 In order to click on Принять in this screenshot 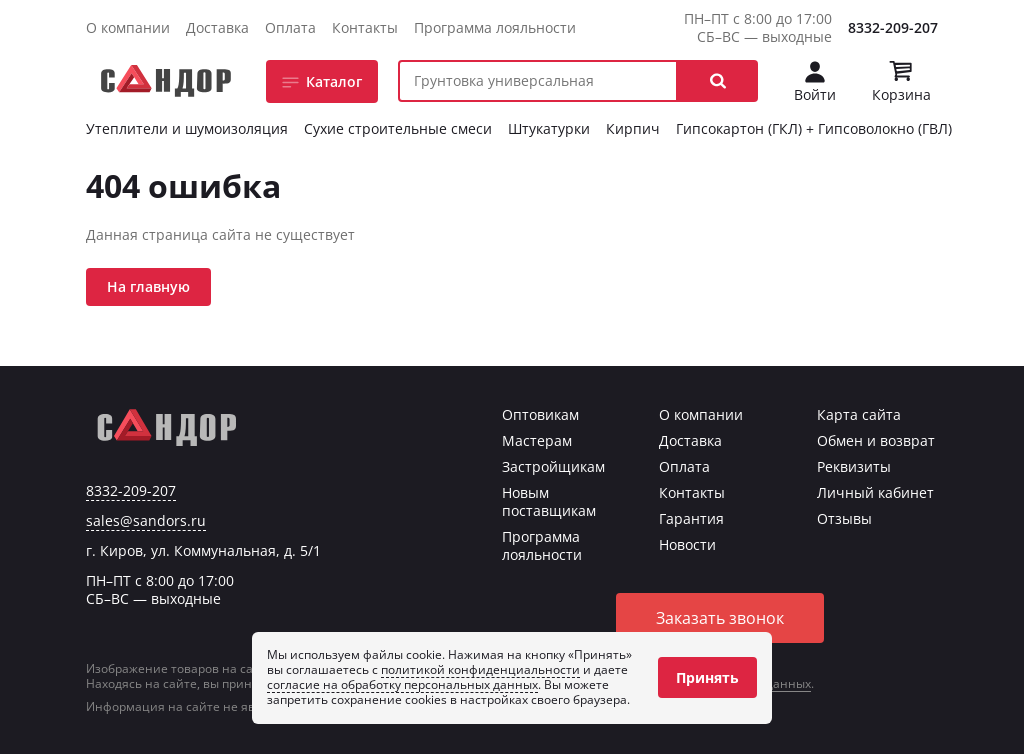, I will do `click(707, 677)`.